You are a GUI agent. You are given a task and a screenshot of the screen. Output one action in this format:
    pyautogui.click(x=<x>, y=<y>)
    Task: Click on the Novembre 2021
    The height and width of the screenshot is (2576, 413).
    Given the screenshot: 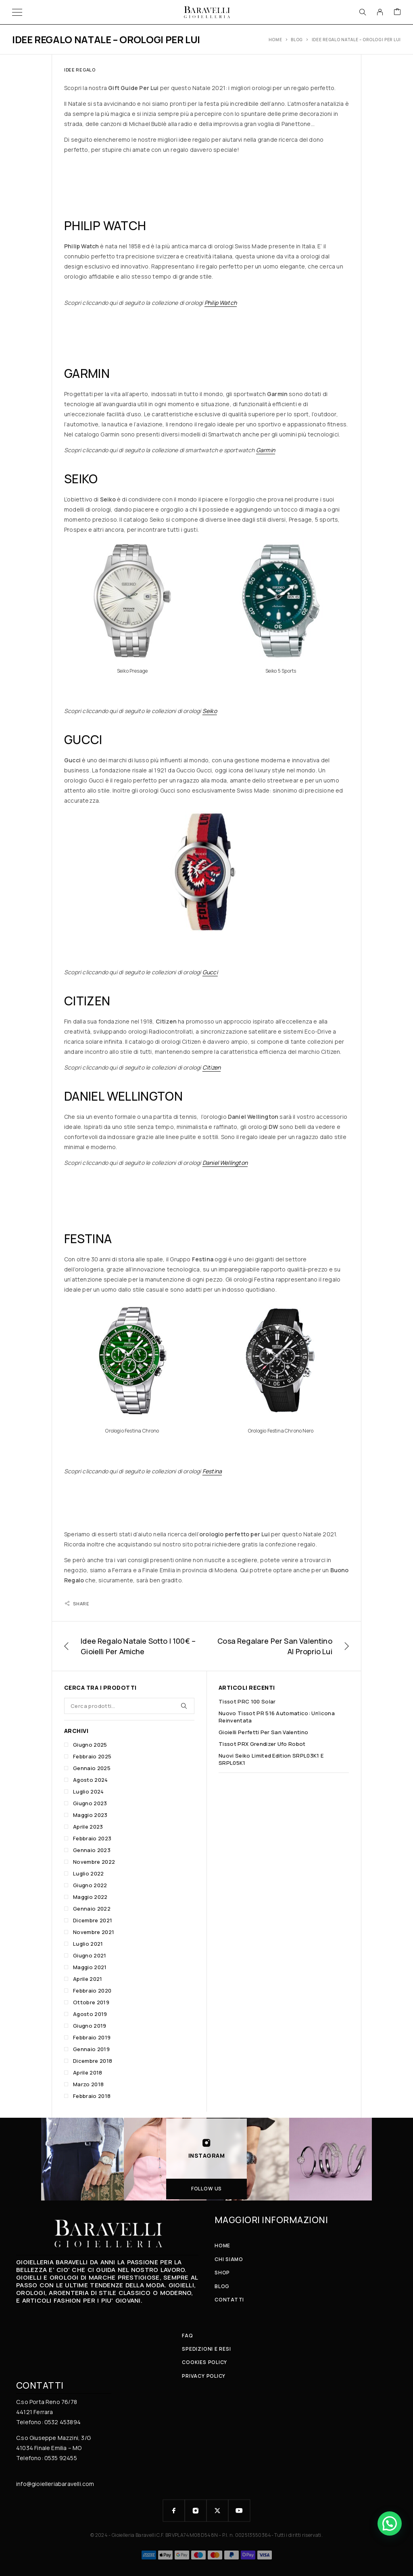 What is the action you would take?
    pyautogui.click(x=93, y=1932)
    